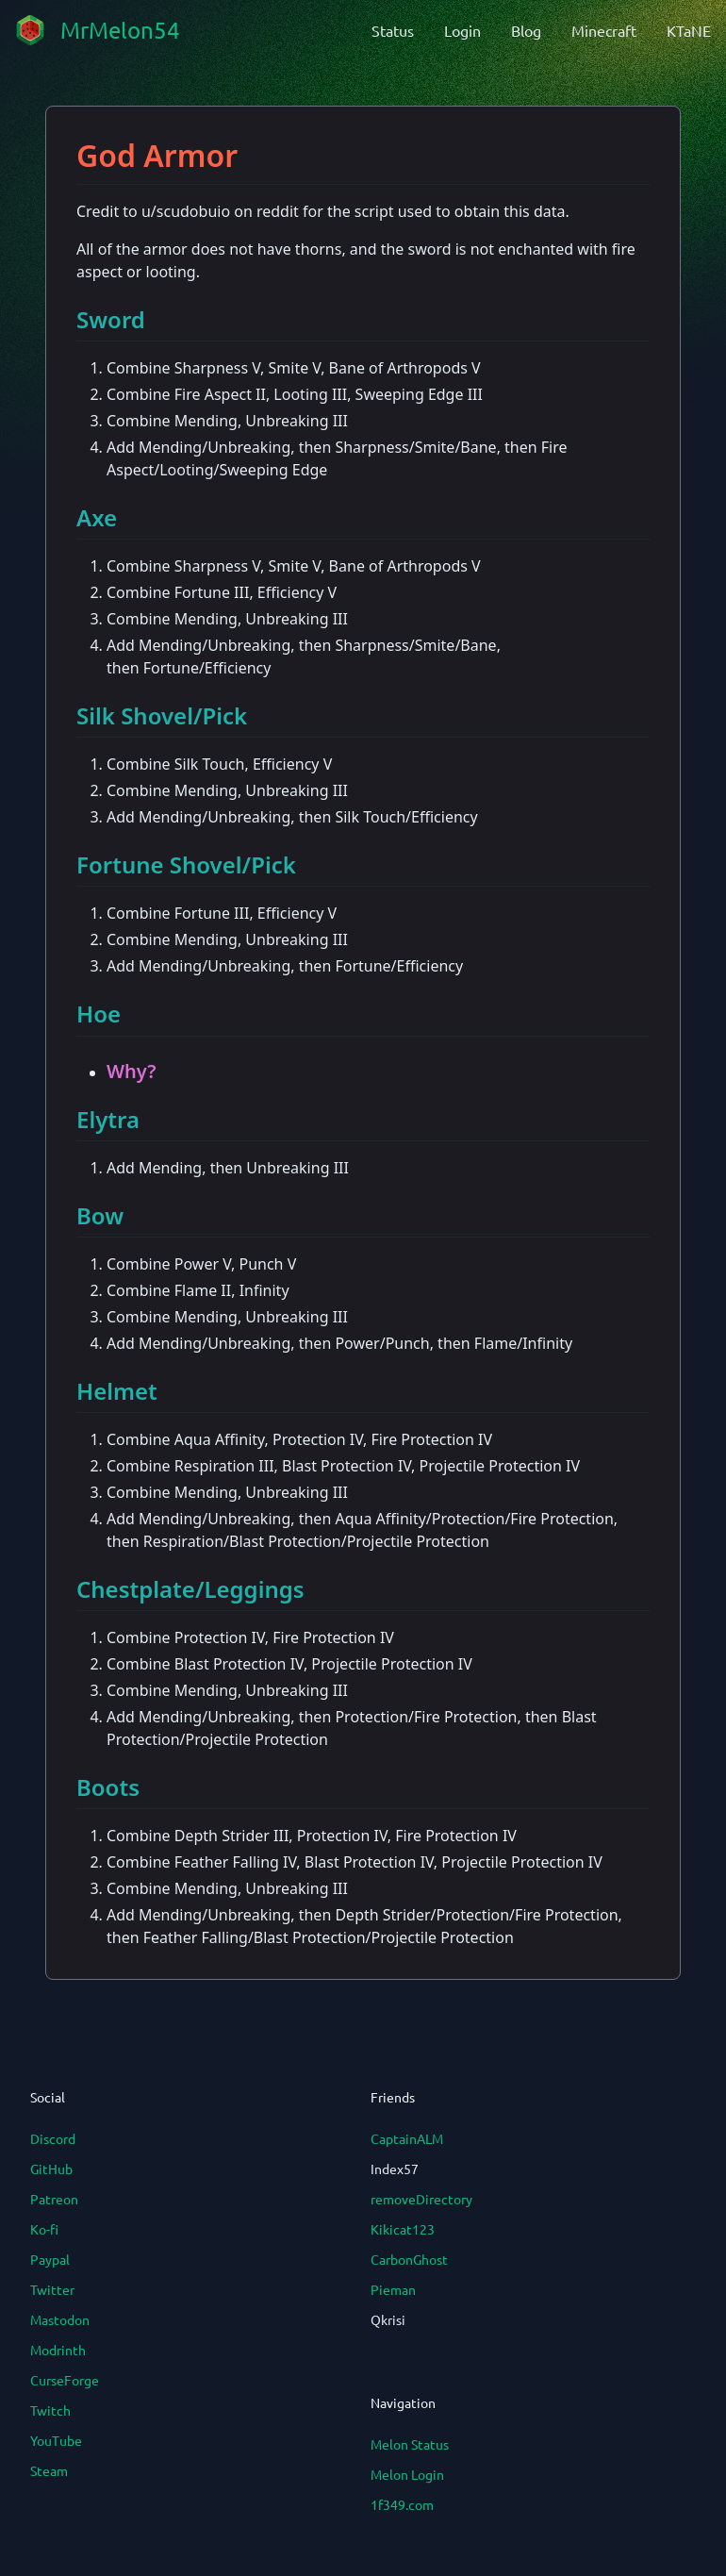 The height and width of the screenshot is (2576, 726). What do you see at coordinates (403, 2228) in the screenshot?
I see `Kikicat123` at bounding box center [403, 2228].